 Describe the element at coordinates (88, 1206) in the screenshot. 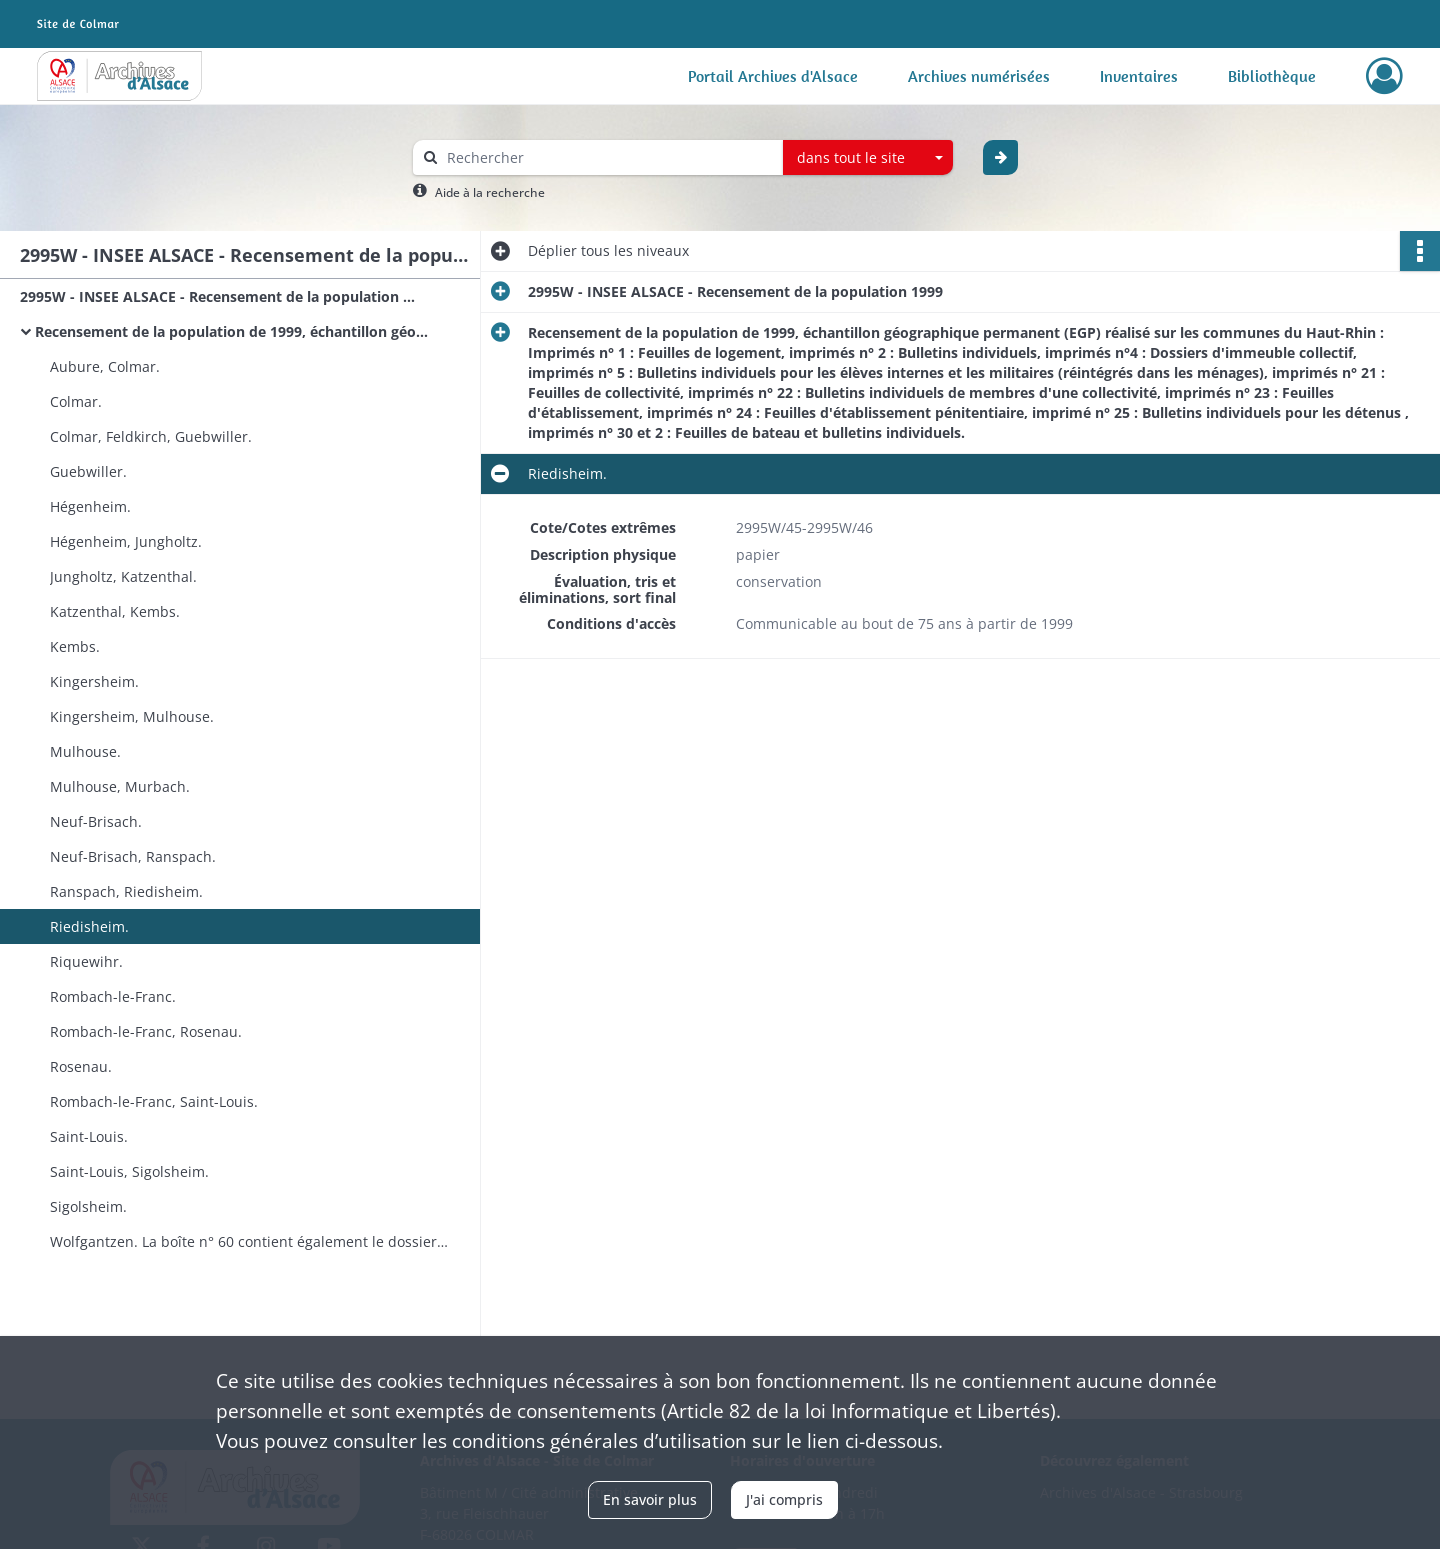

I see `Sigolsheim.` at that location.